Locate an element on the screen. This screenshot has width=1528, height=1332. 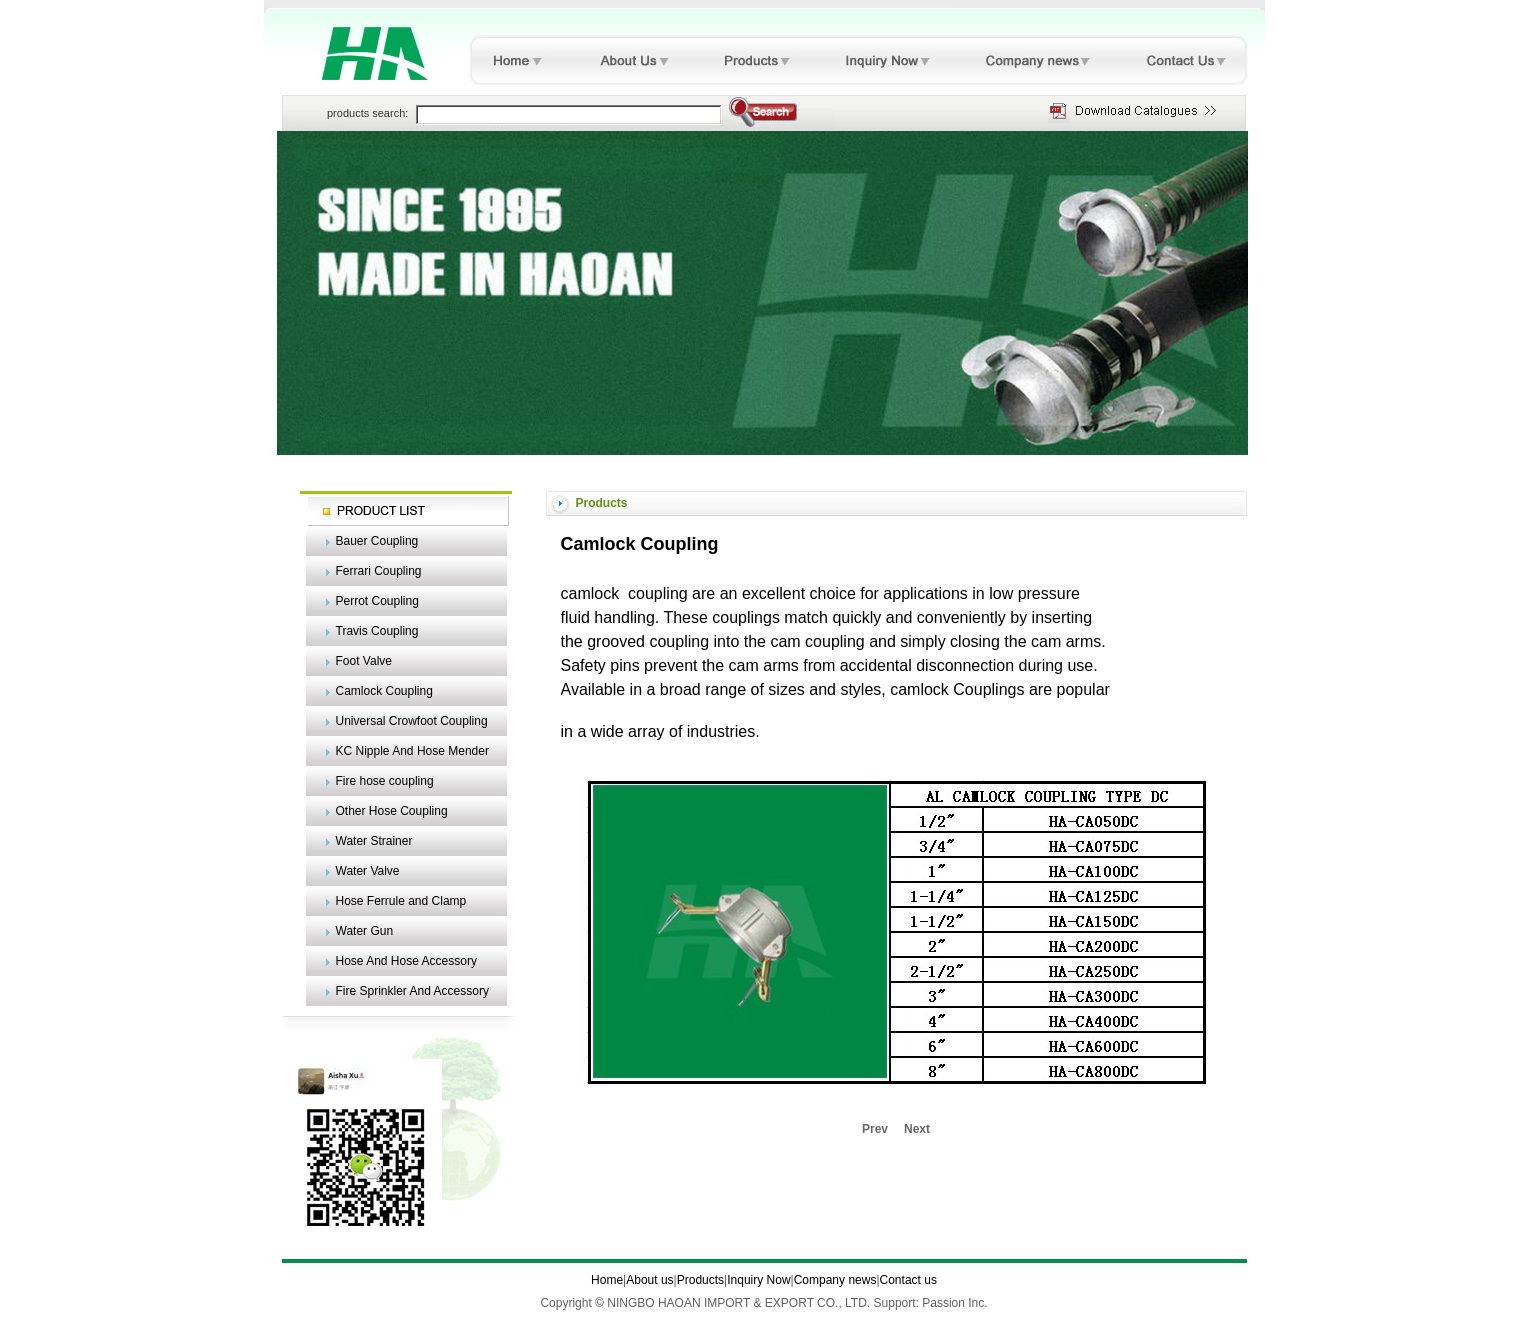
Other Hose Coupling is located at coordinates (392, 811).